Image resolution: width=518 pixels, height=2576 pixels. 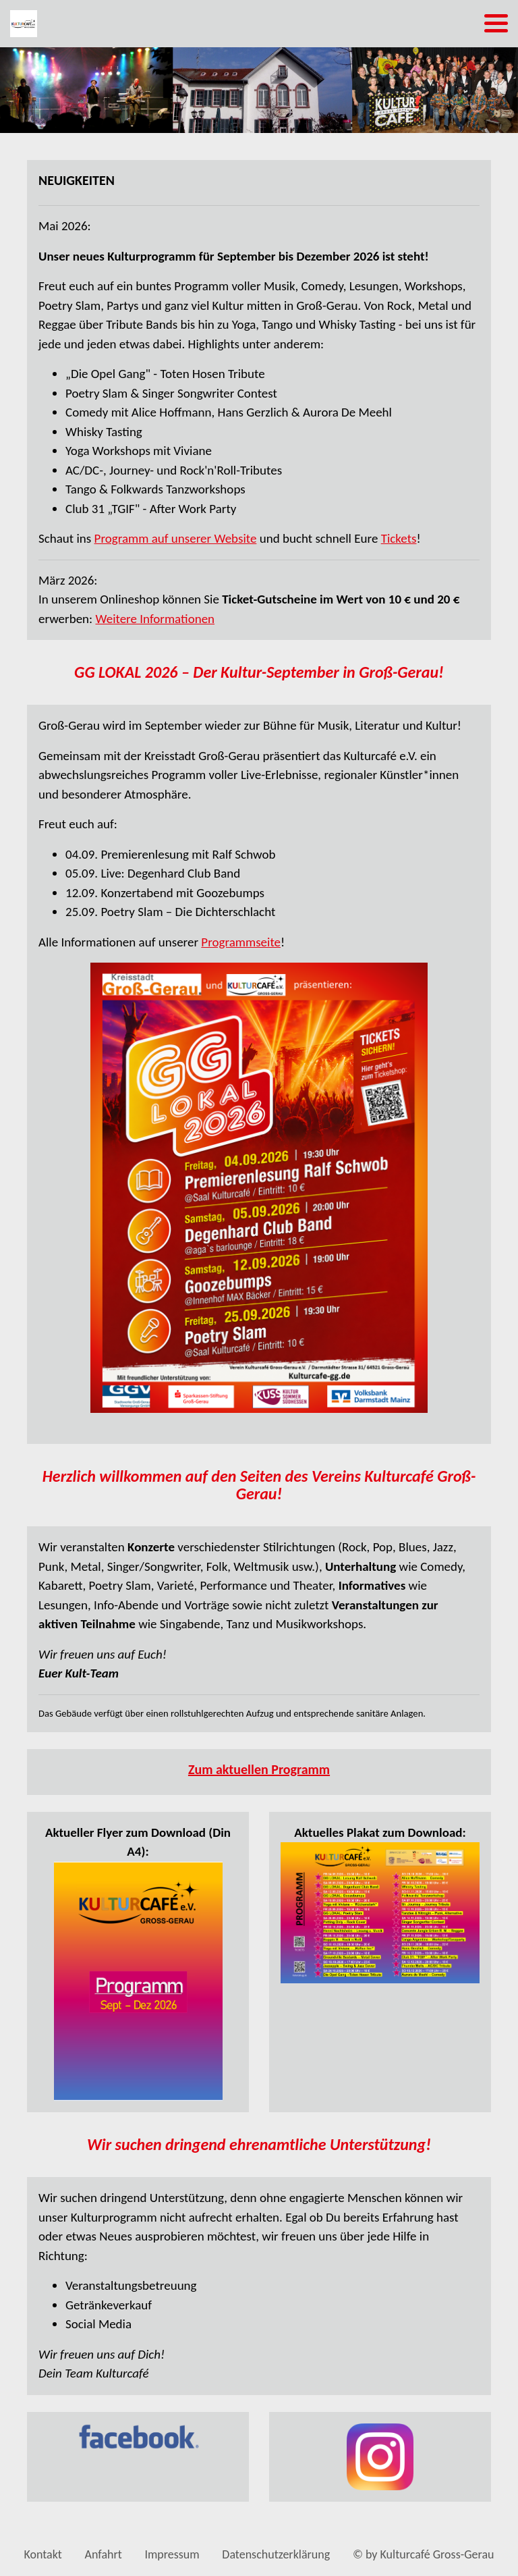 What do you see at coordinates (43, 2554) in the screenshot?
I see `Kontakt` at bounding box center [43, 2554].